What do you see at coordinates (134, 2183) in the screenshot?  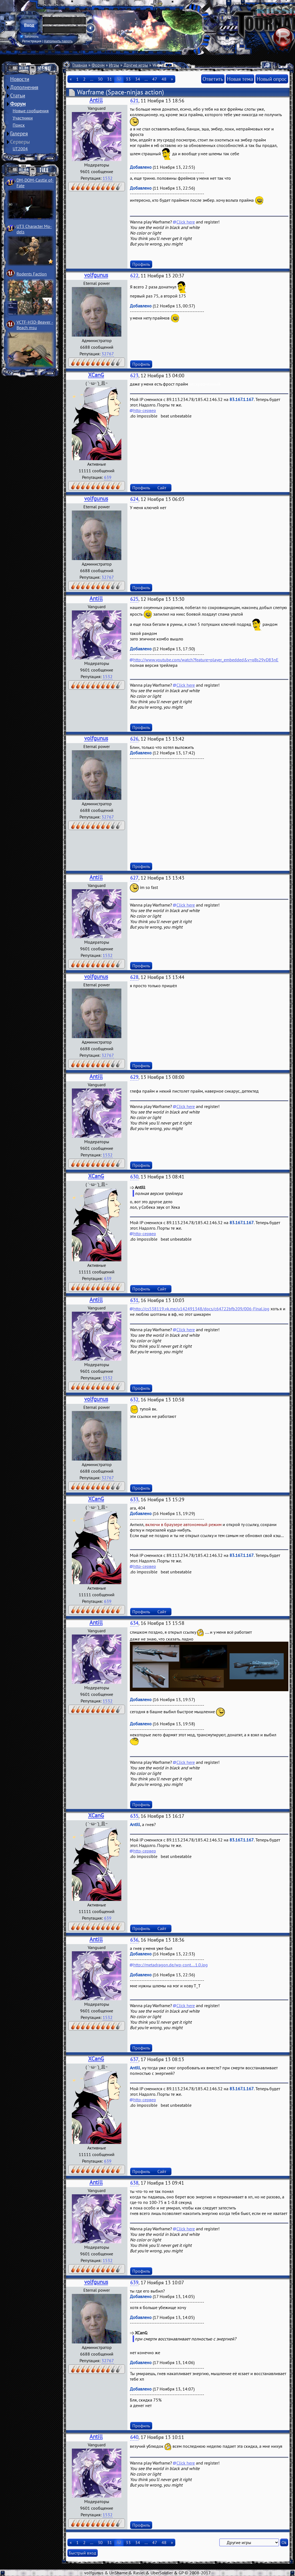 I see `638` at bounding box center [134, 2183].